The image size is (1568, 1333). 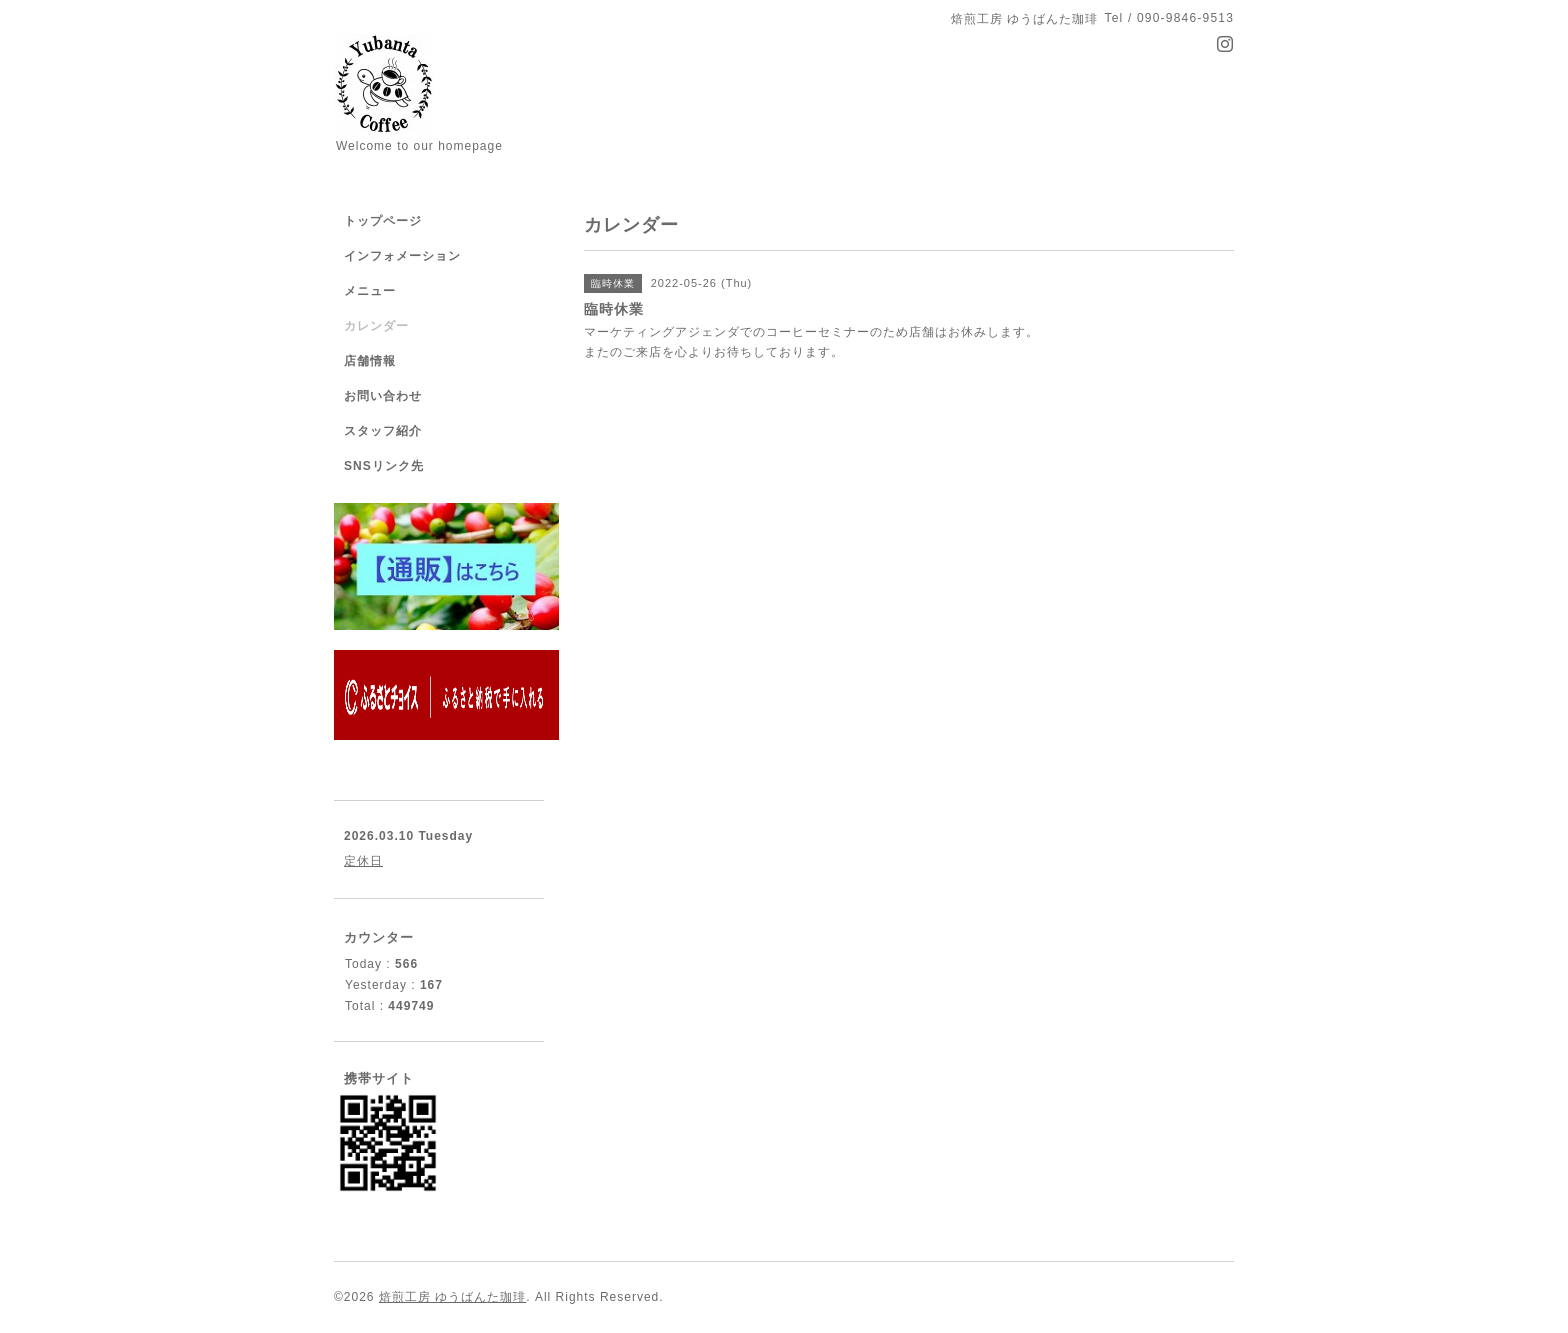 I want to click on 店舗情報, so click(x=370, y=361).